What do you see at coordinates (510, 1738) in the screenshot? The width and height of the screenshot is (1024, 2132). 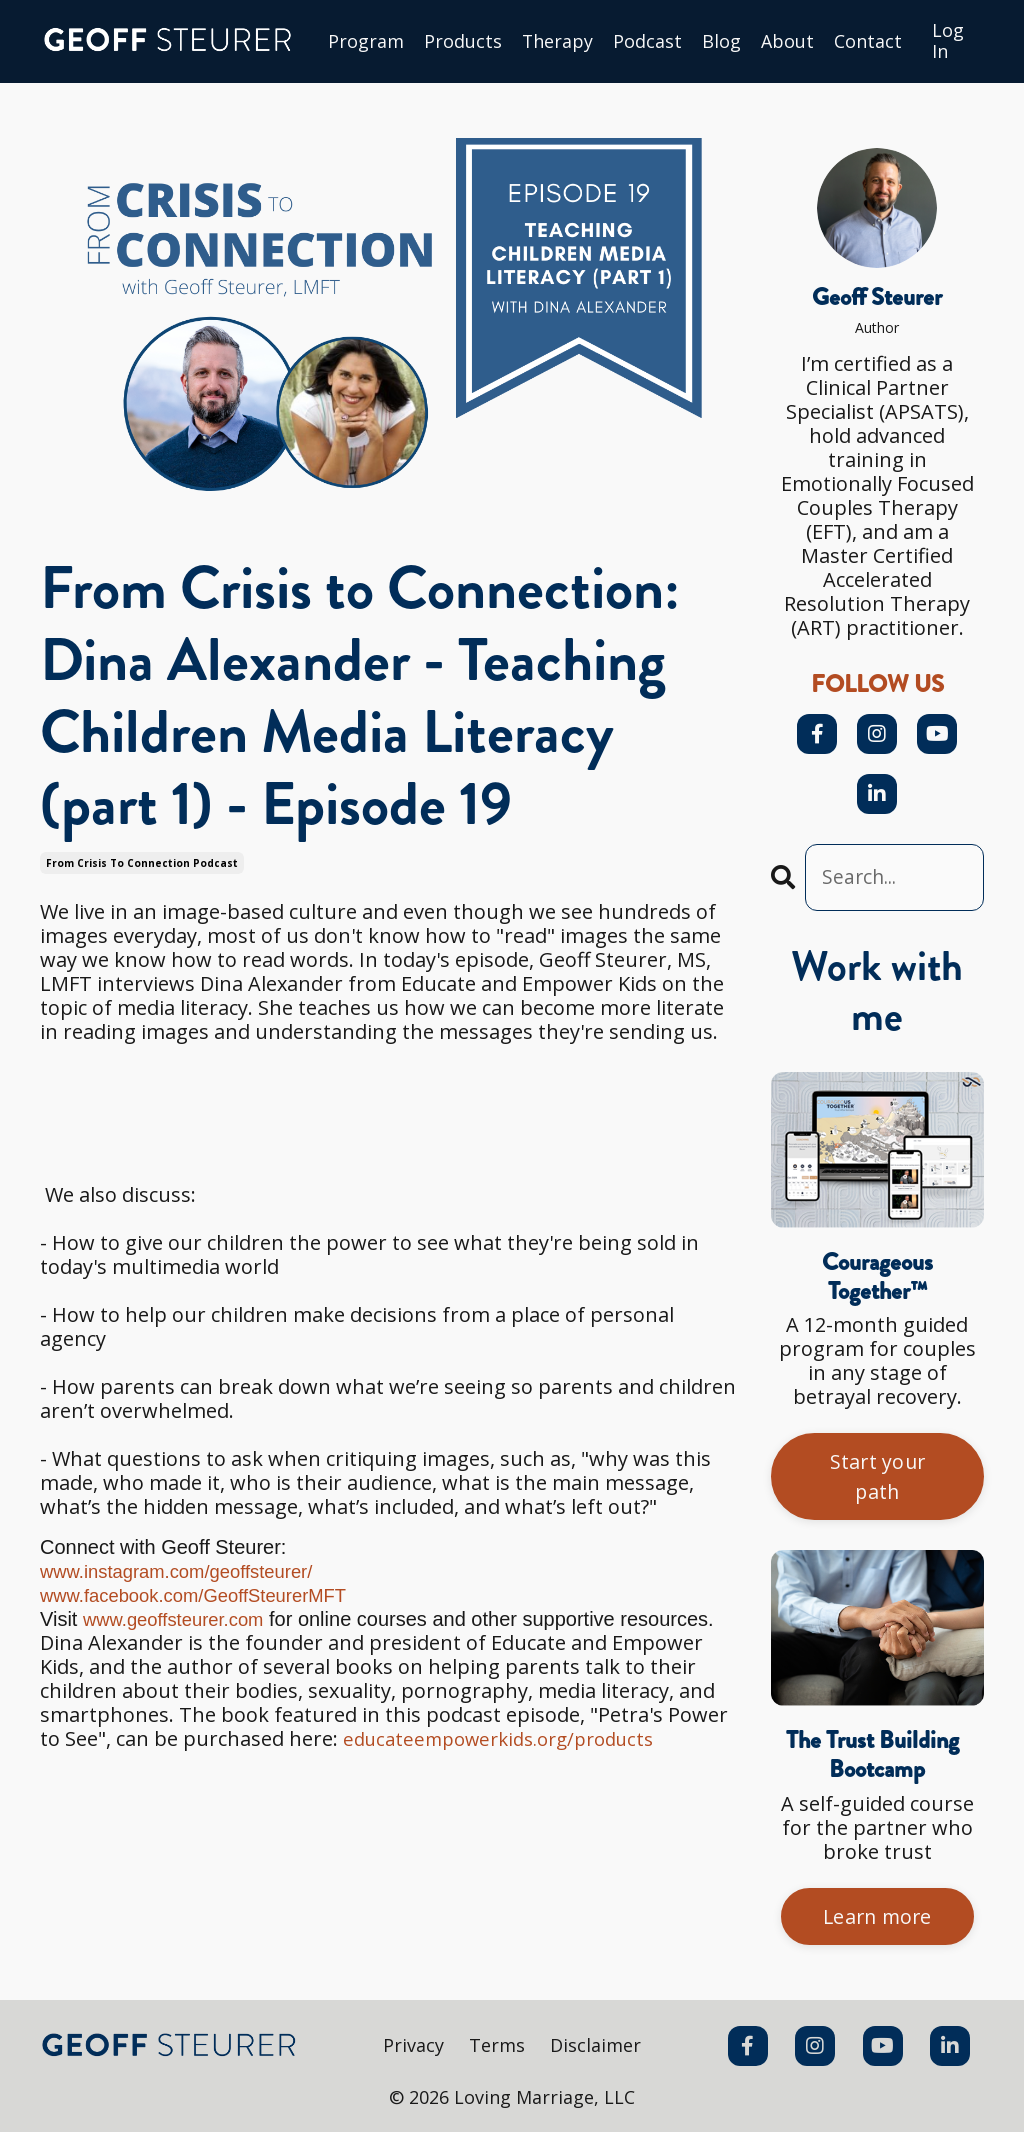 I see `educateempowerkids.org/products` at bounding box center [510, 1738].